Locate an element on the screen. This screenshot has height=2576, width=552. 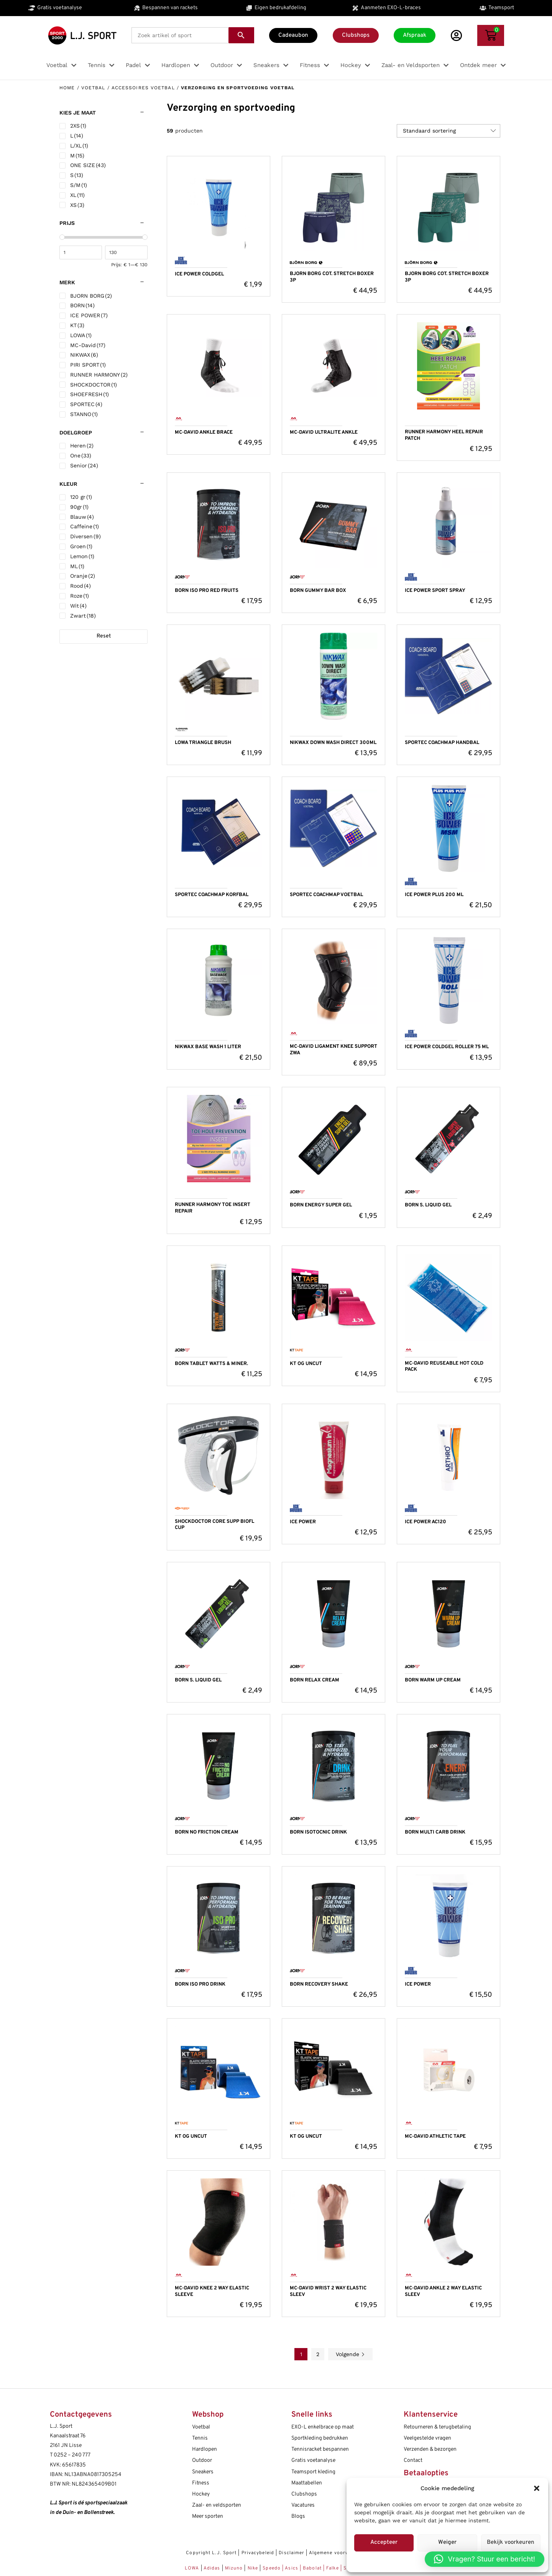
[button] is located at coordinates (536, 2488).